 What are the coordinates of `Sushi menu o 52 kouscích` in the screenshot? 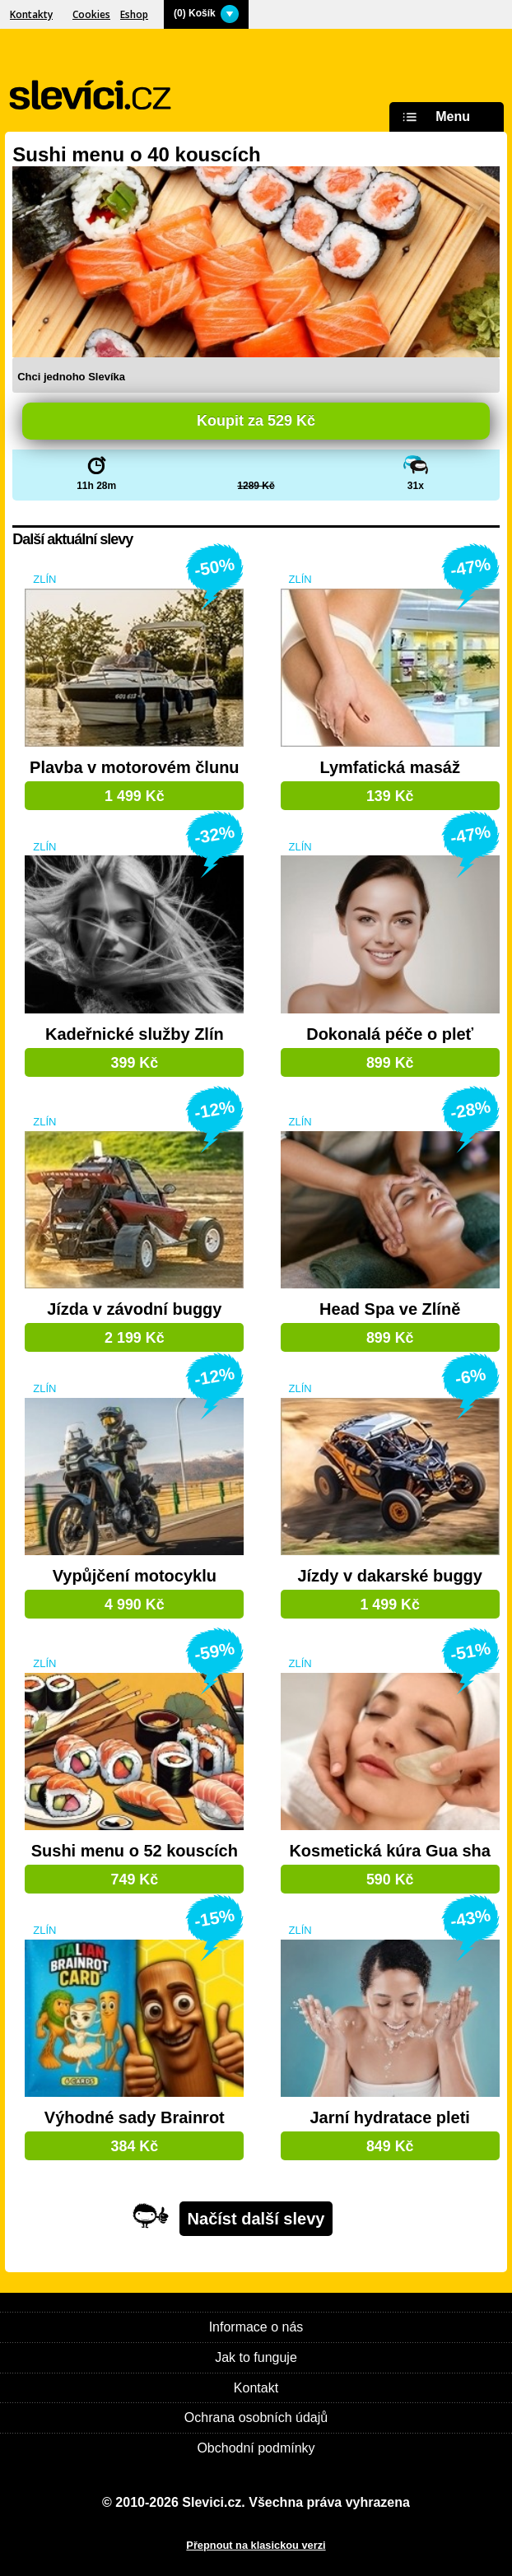 It's located at (134, 1851).